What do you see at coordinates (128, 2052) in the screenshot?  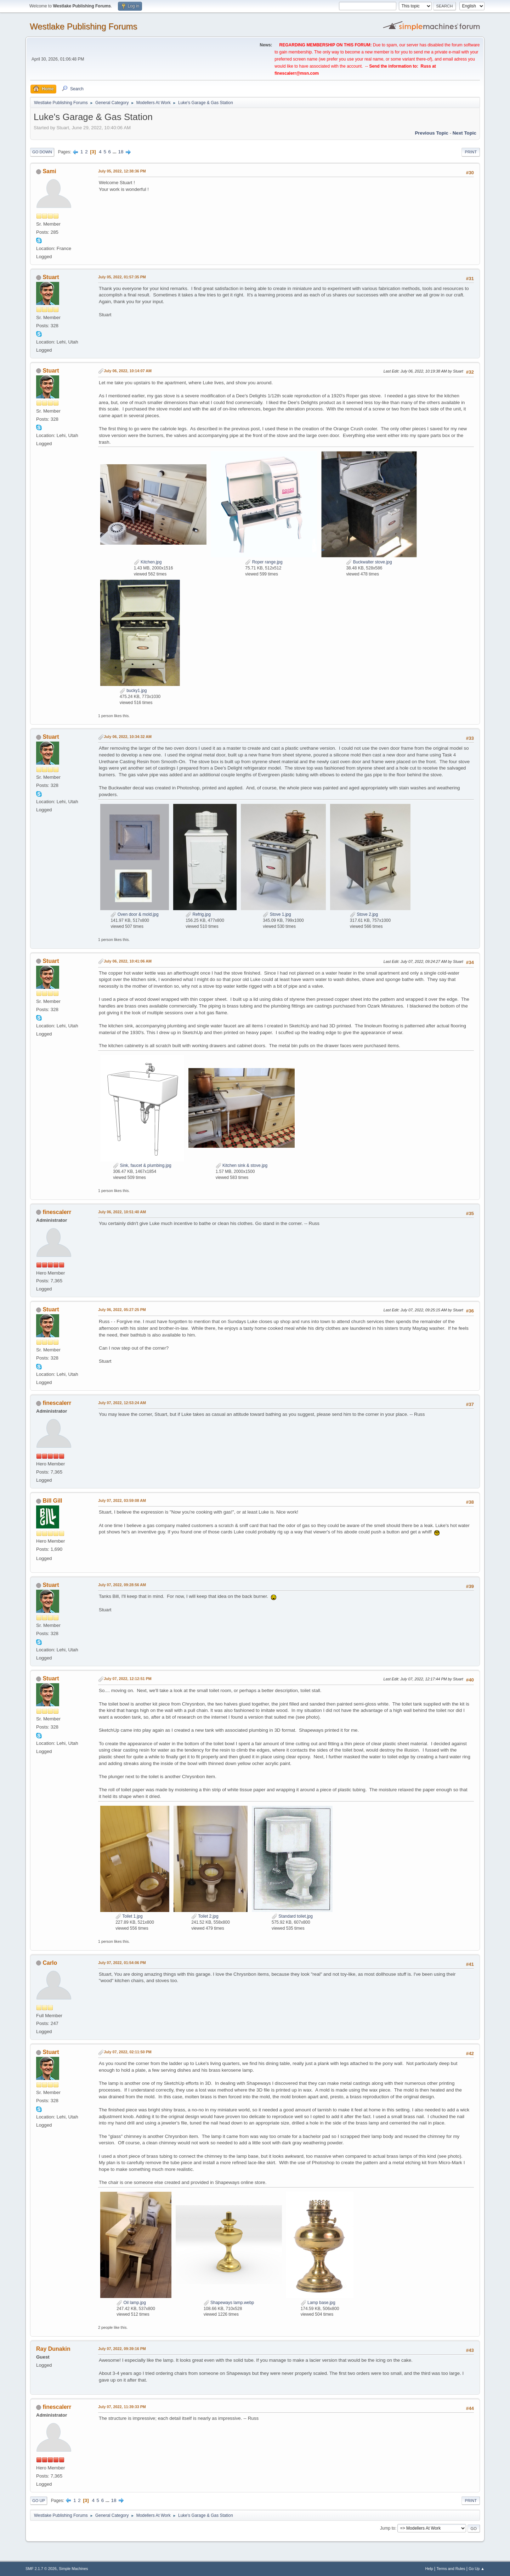 I see `July 07, 2022, 02:11:50 PM` at bounding box center [128, 2052].